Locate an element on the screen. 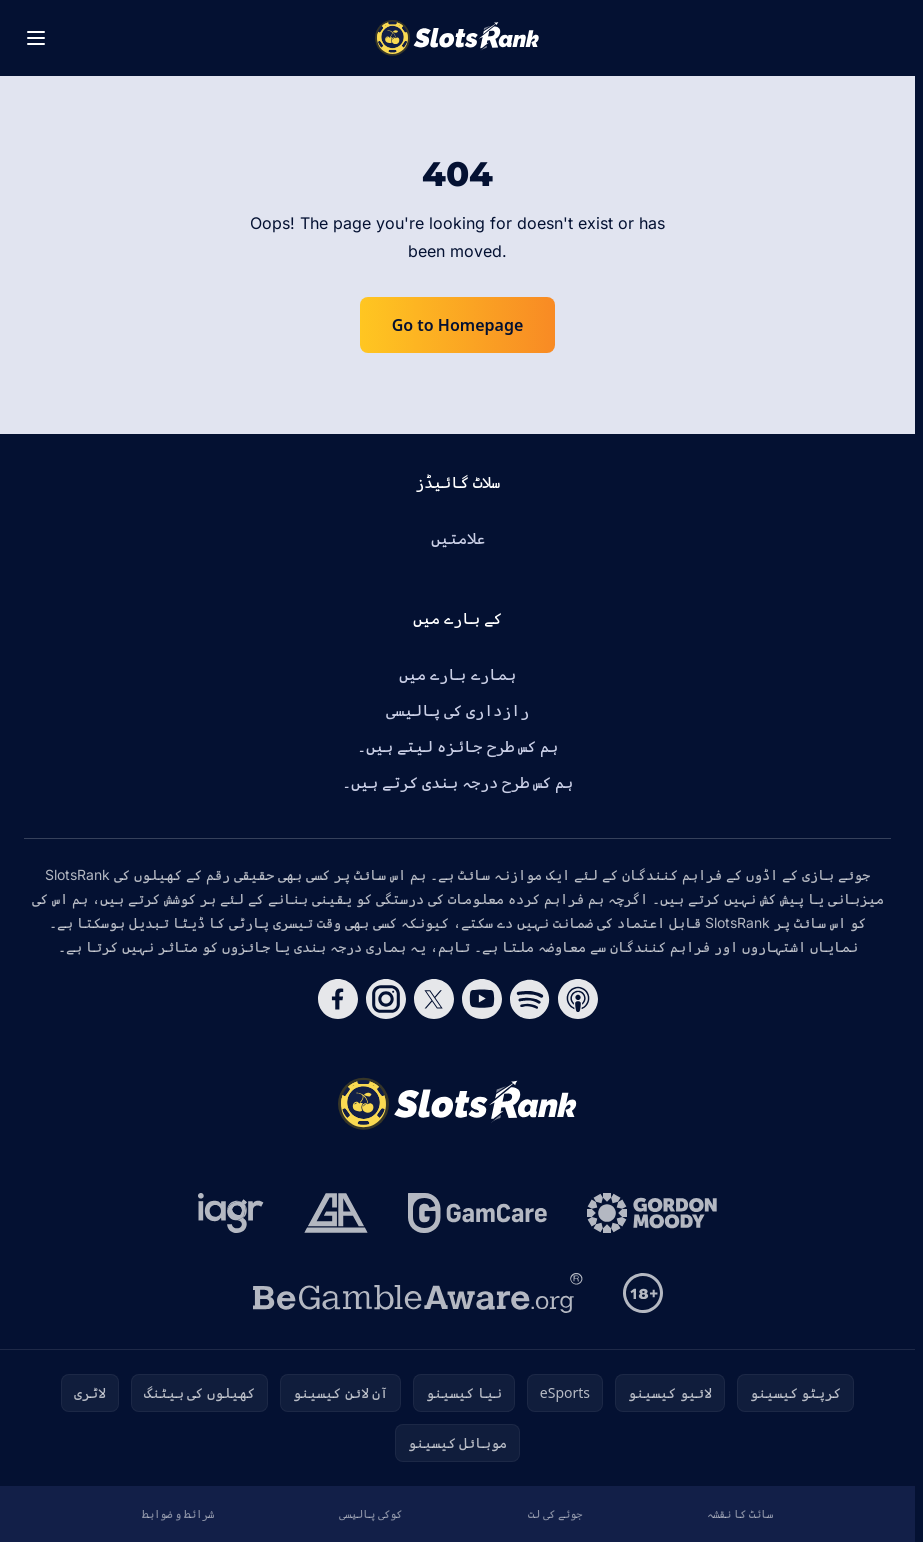 The height and width of the screenshot is (1542, 923). کوکی پالیسی is located at coordinates (370, 1513).